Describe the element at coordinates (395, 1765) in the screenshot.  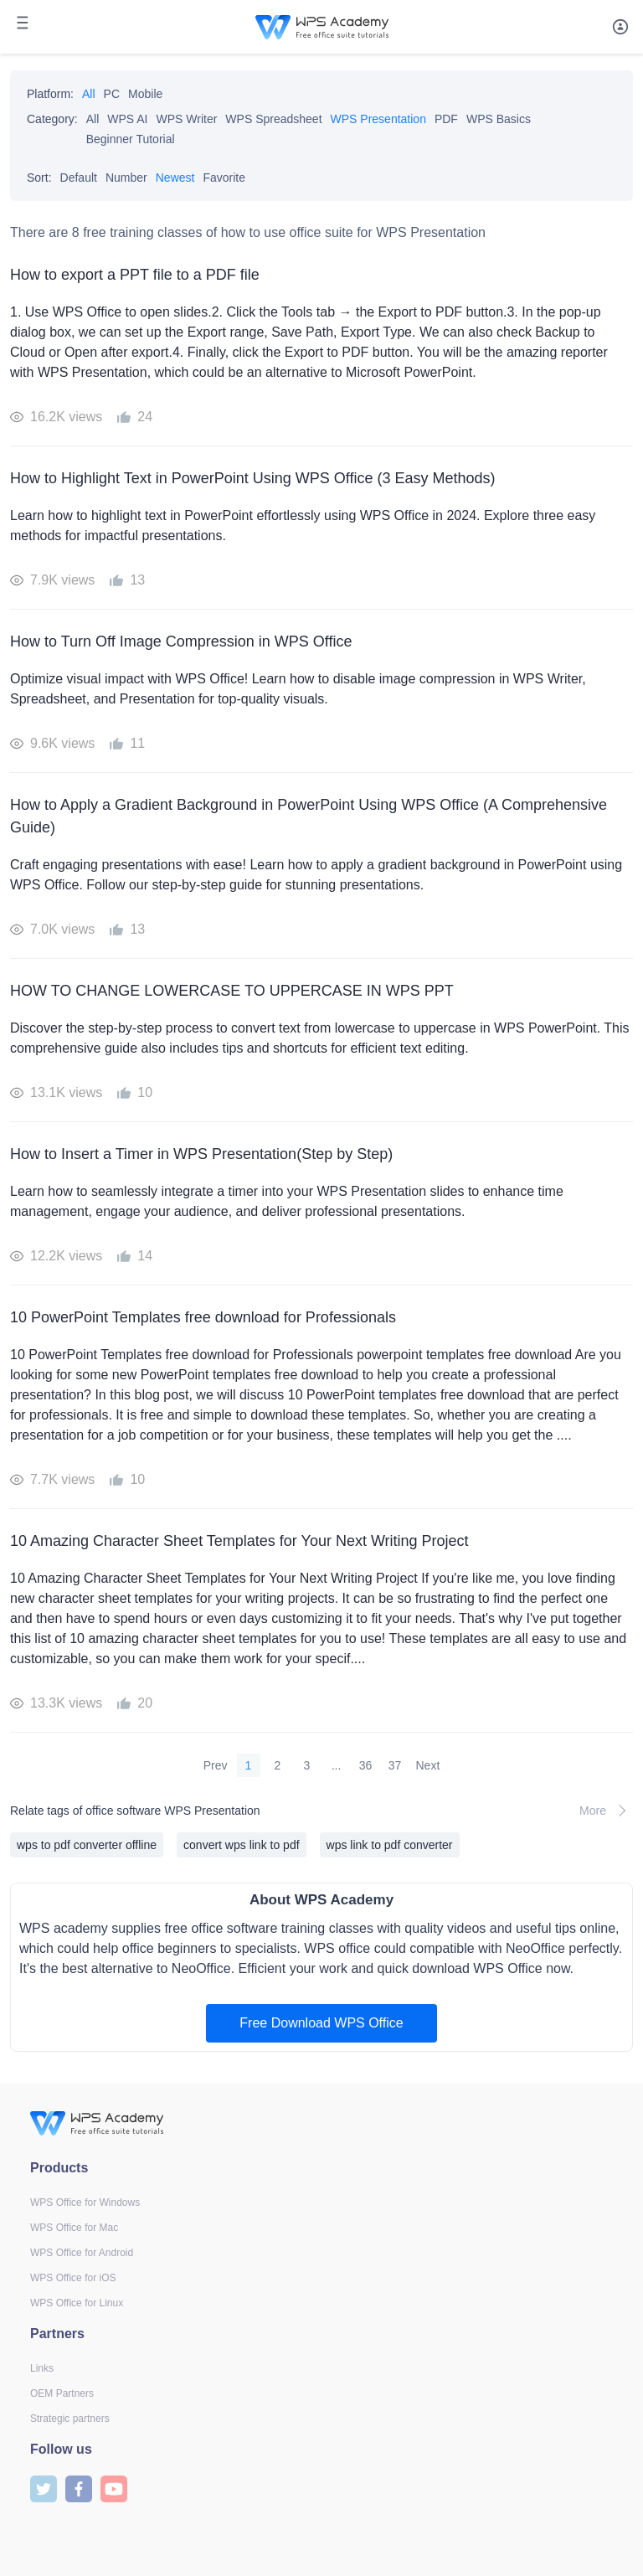
I see `37` at that location.